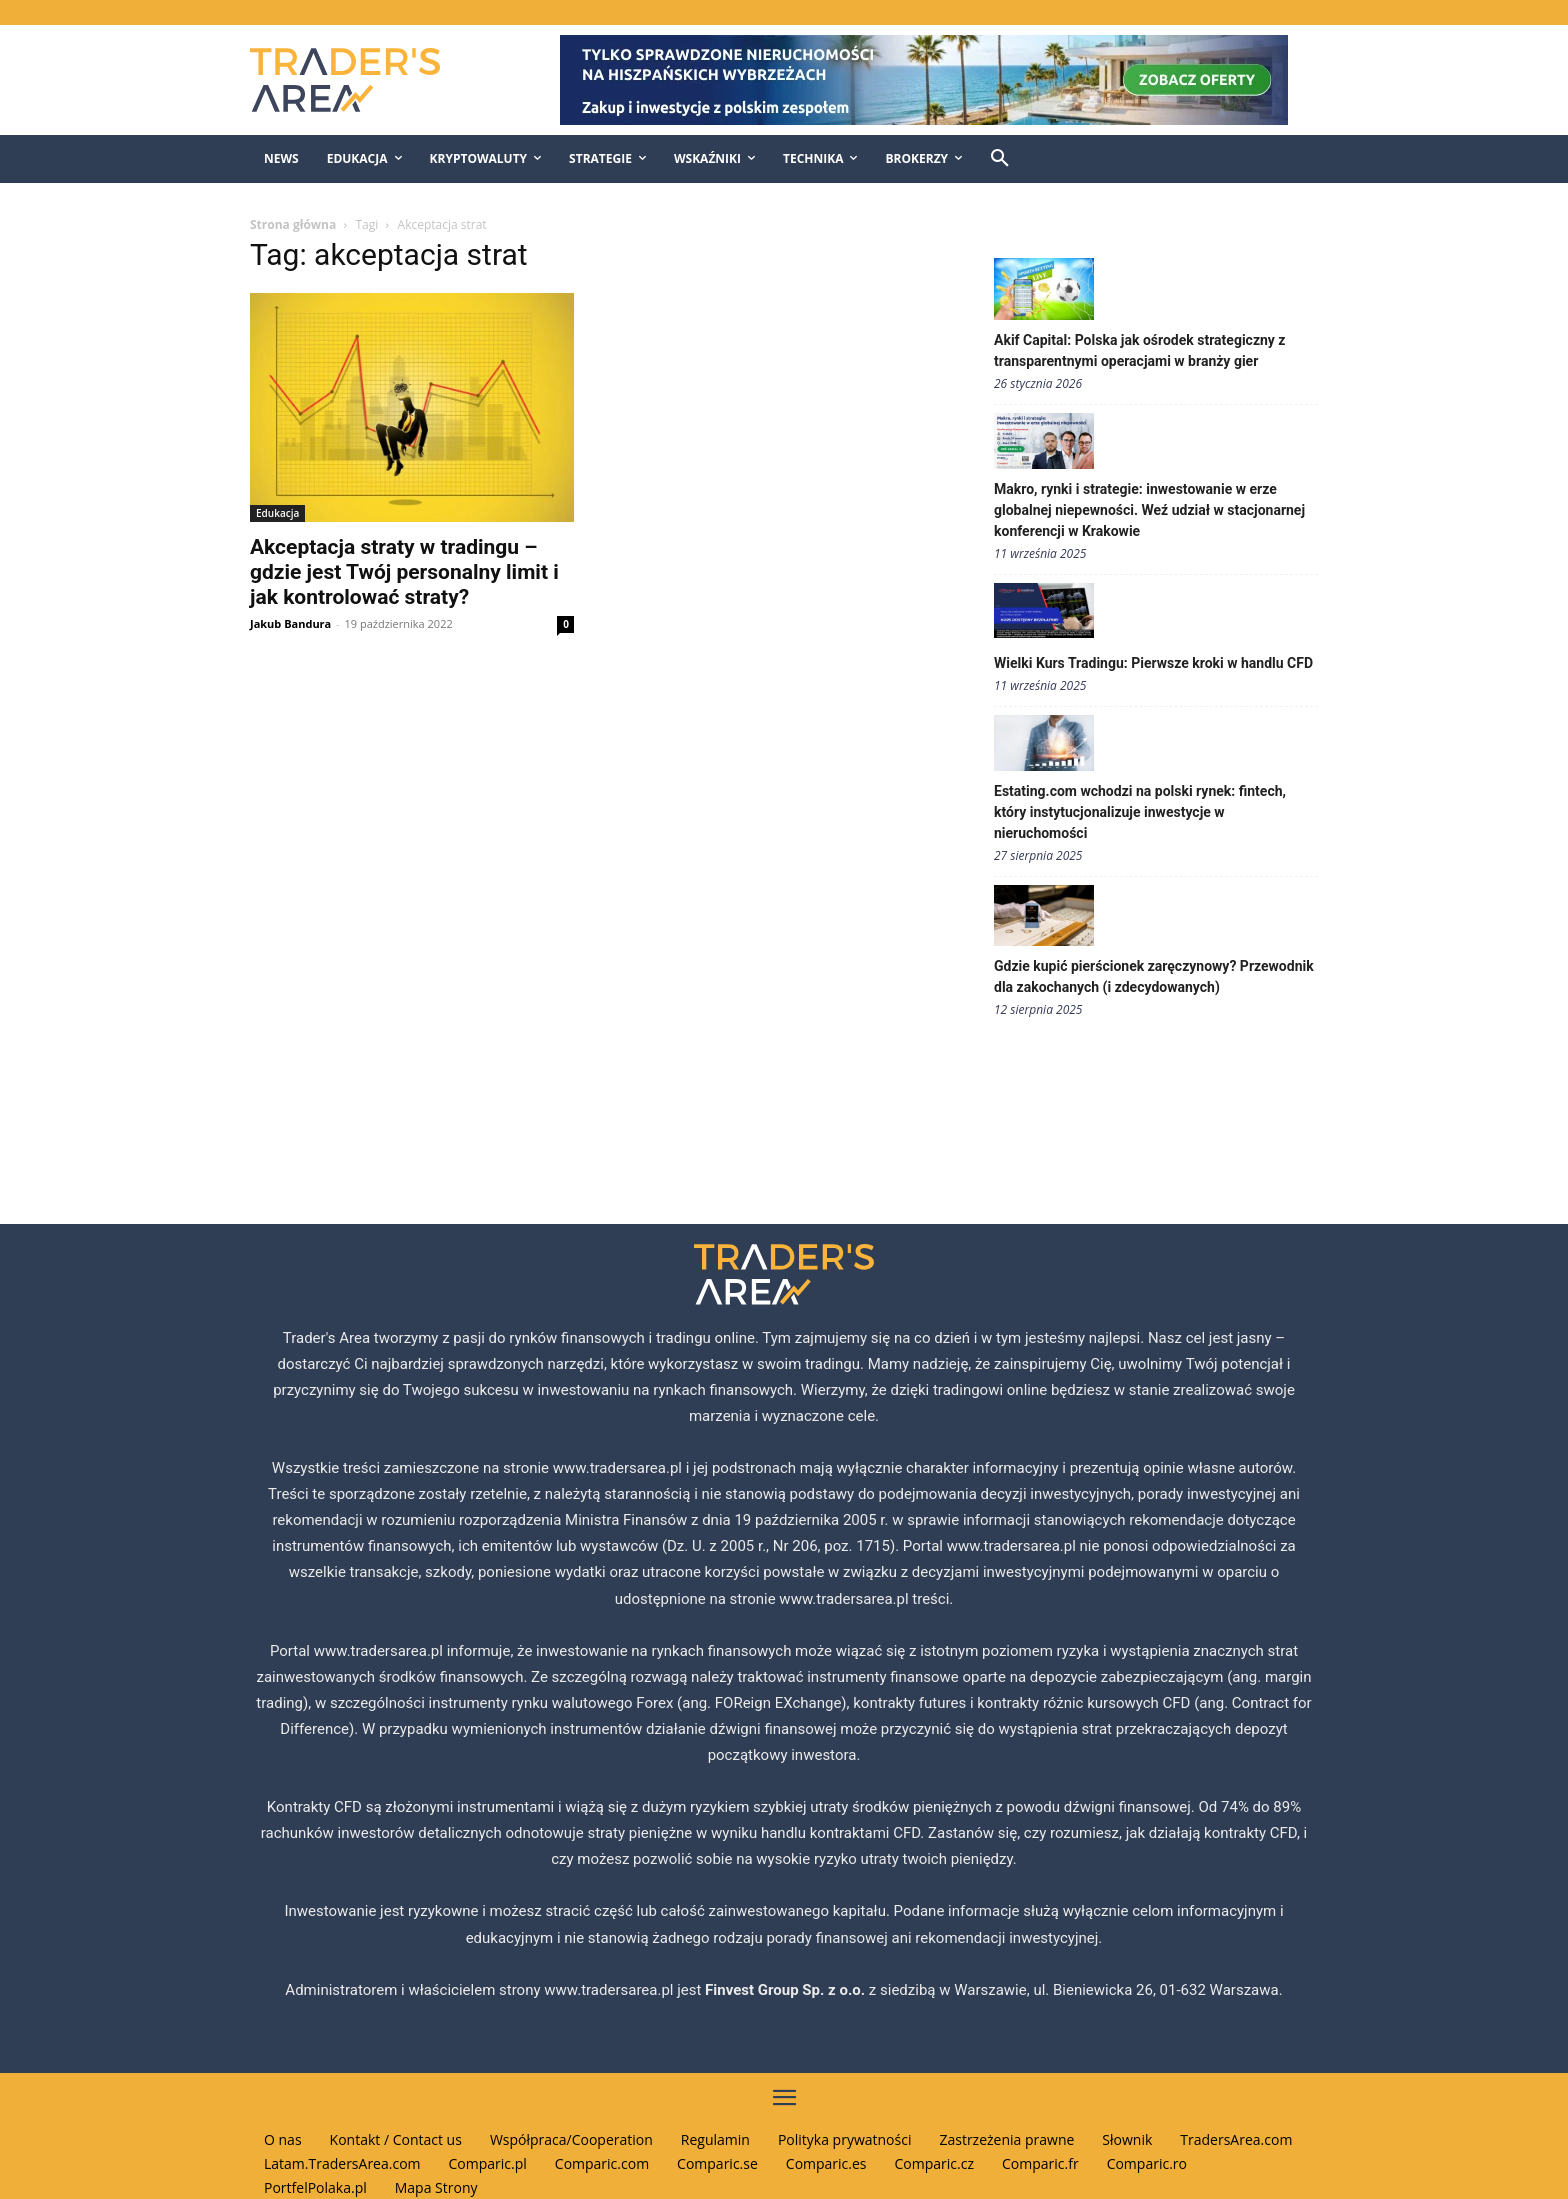 The image size is (1568, 2199). What do you see at coordinates (404, 572) in the screenshot?
I see `Akceptacja straty w tradingu – gdzie jest Twój personalny limit i jak kontrolować straty?` at bounding box center [404, 572].